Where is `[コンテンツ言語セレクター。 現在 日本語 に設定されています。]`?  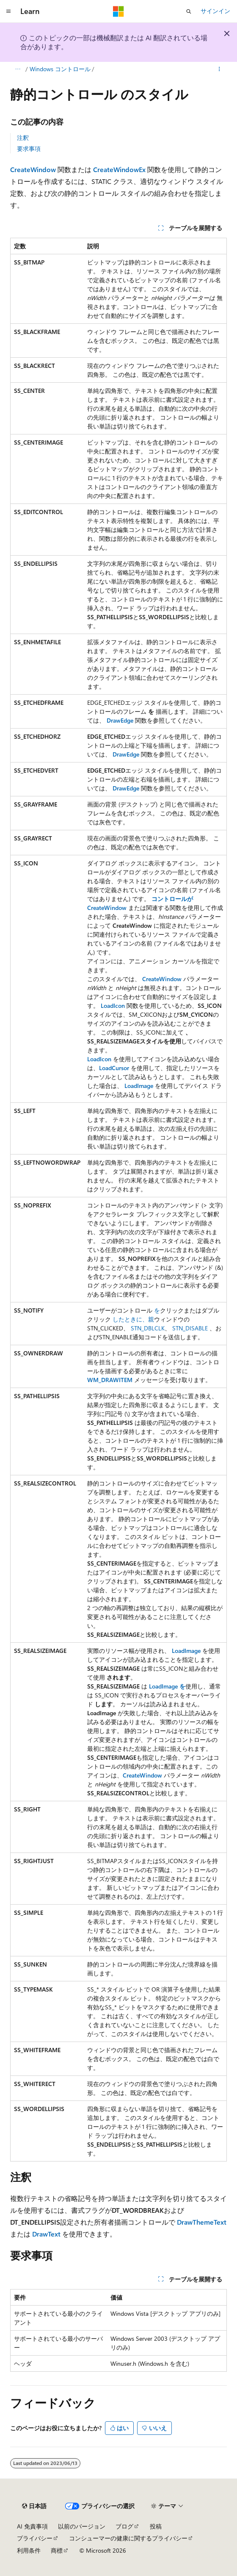 [コンテンツ言語セレクター。 現在 日本語 に設定されています。] is located at coordinates (34, 2506).